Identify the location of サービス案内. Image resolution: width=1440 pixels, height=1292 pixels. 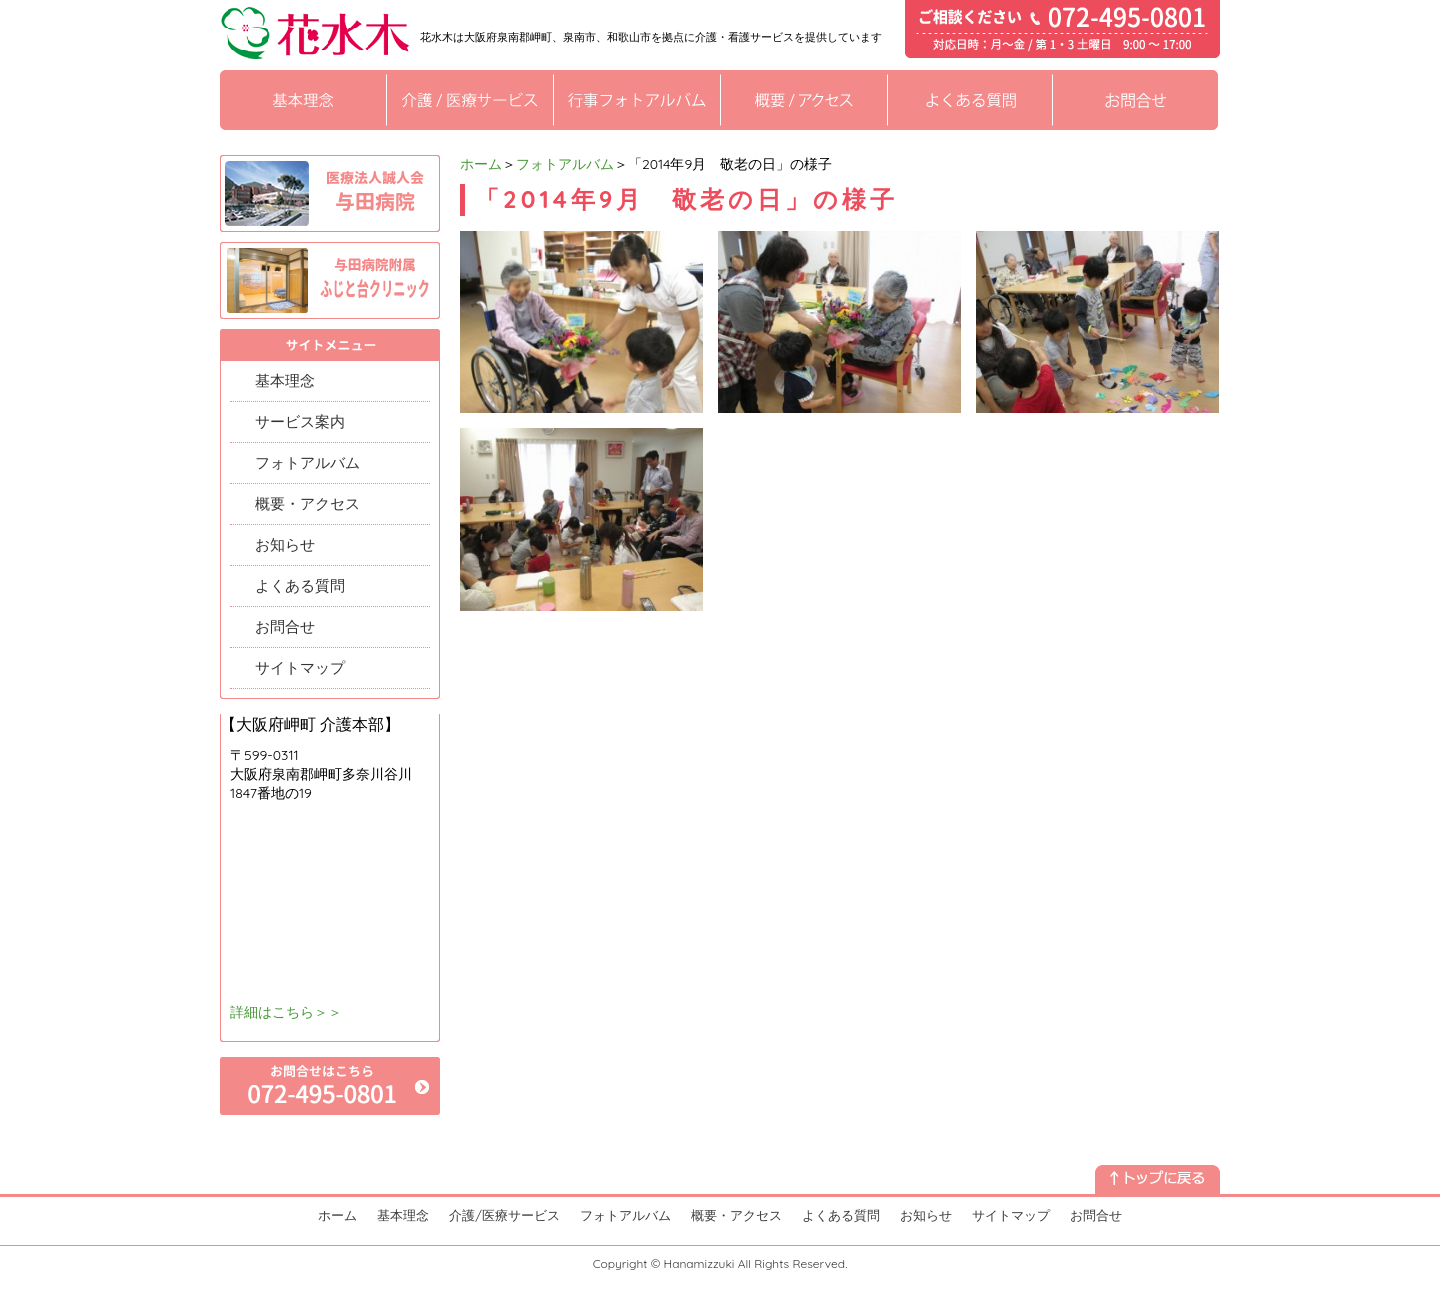
(300, 421).